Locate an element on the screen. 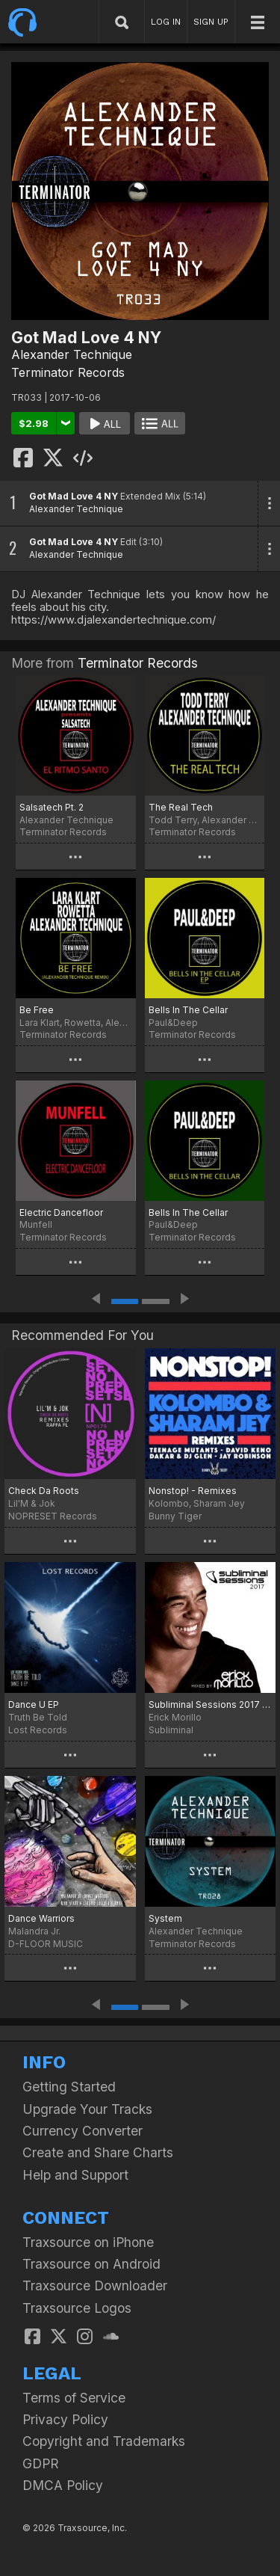 The height and width of the screenshot is (2576, 280). LOG IN is located at coordinates (166, 21).